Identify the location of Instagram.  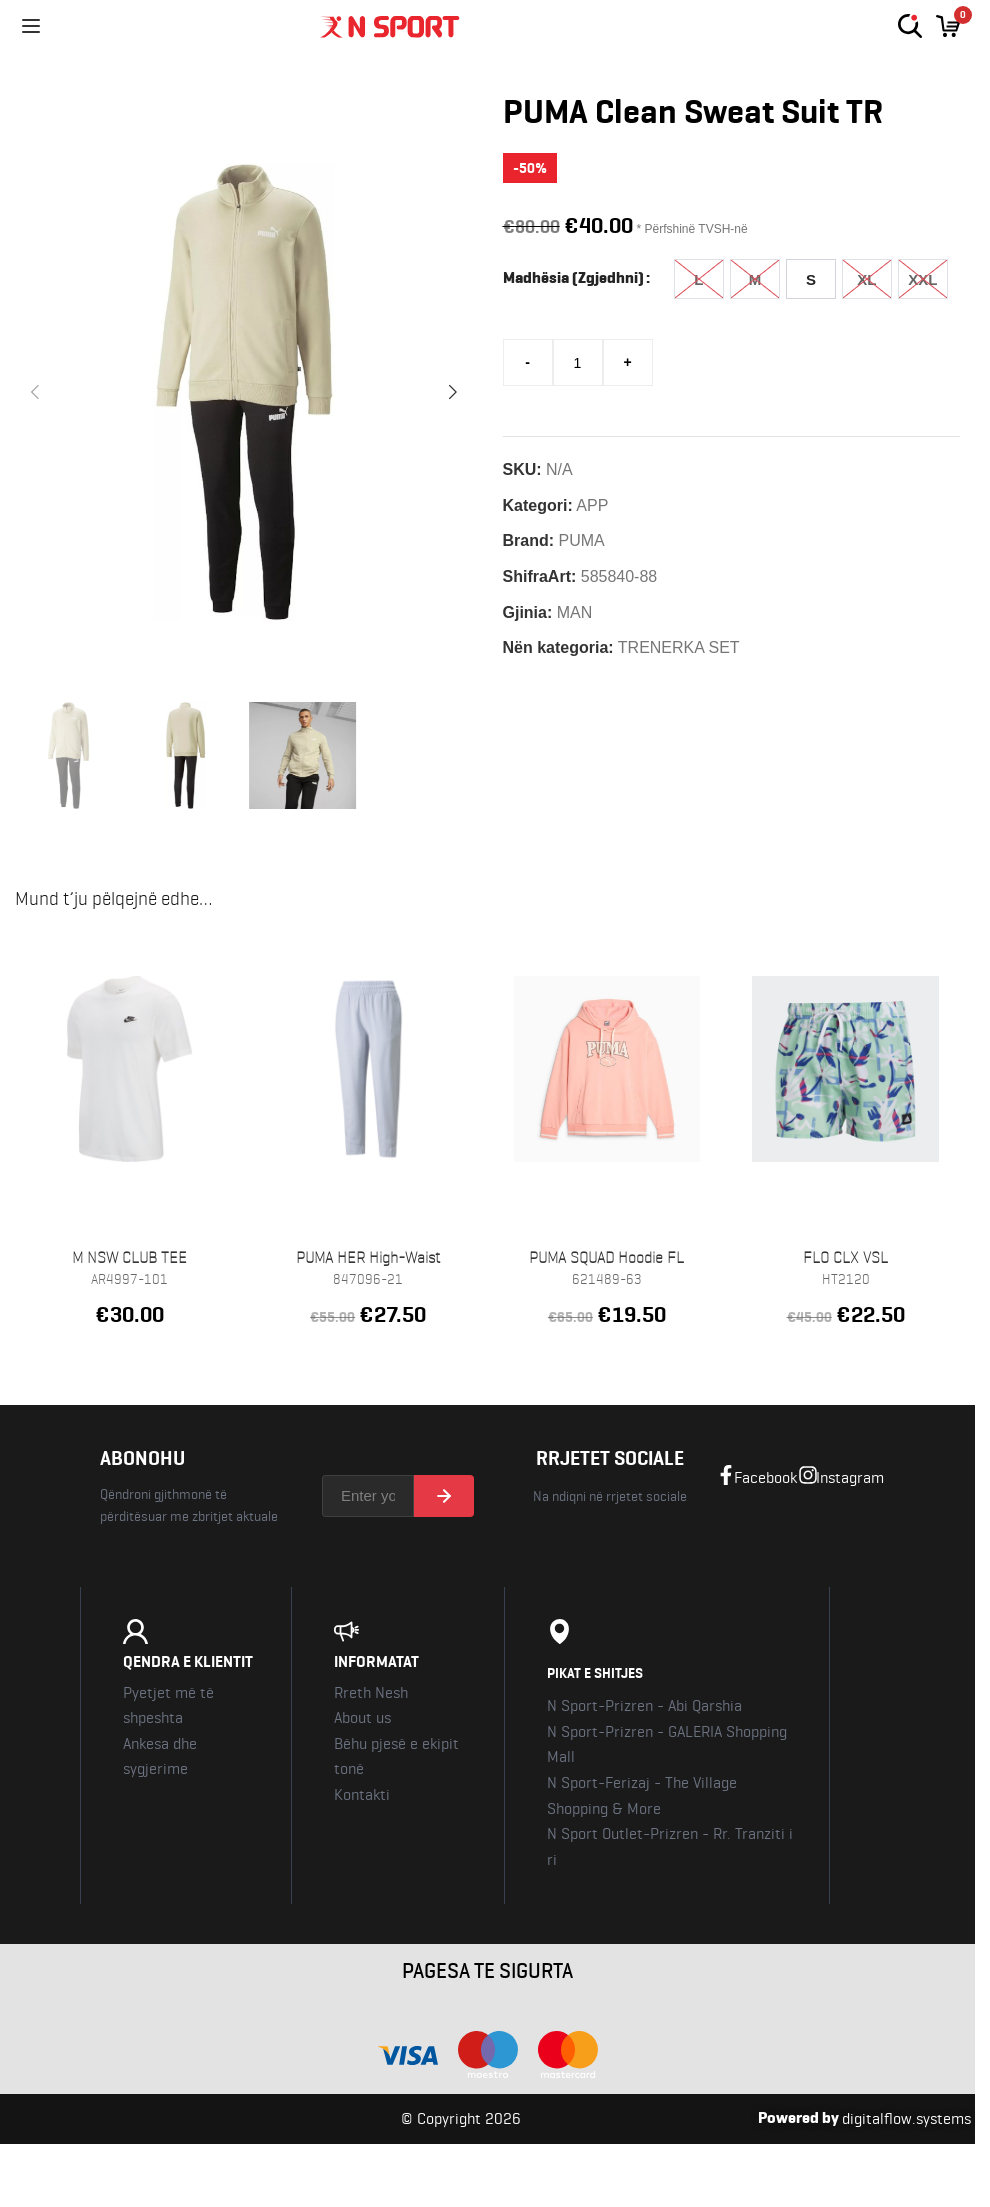
(850, 1478).